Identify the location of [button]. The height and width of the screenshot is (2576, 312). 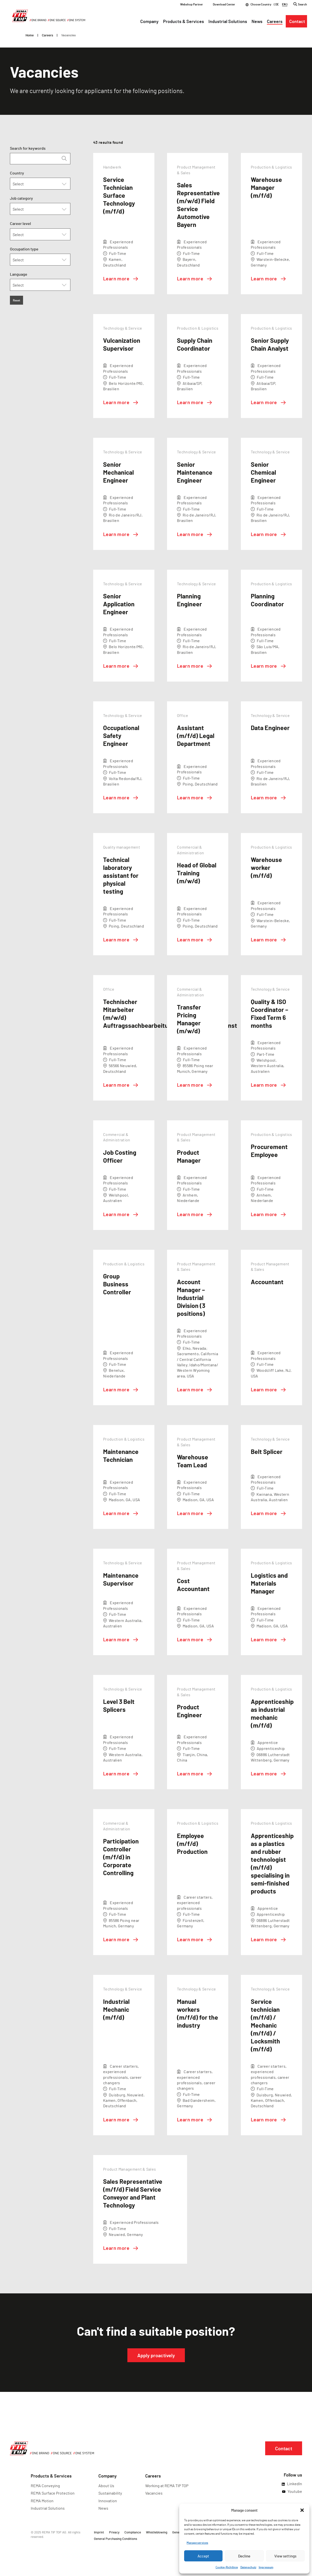
(302, 2510).